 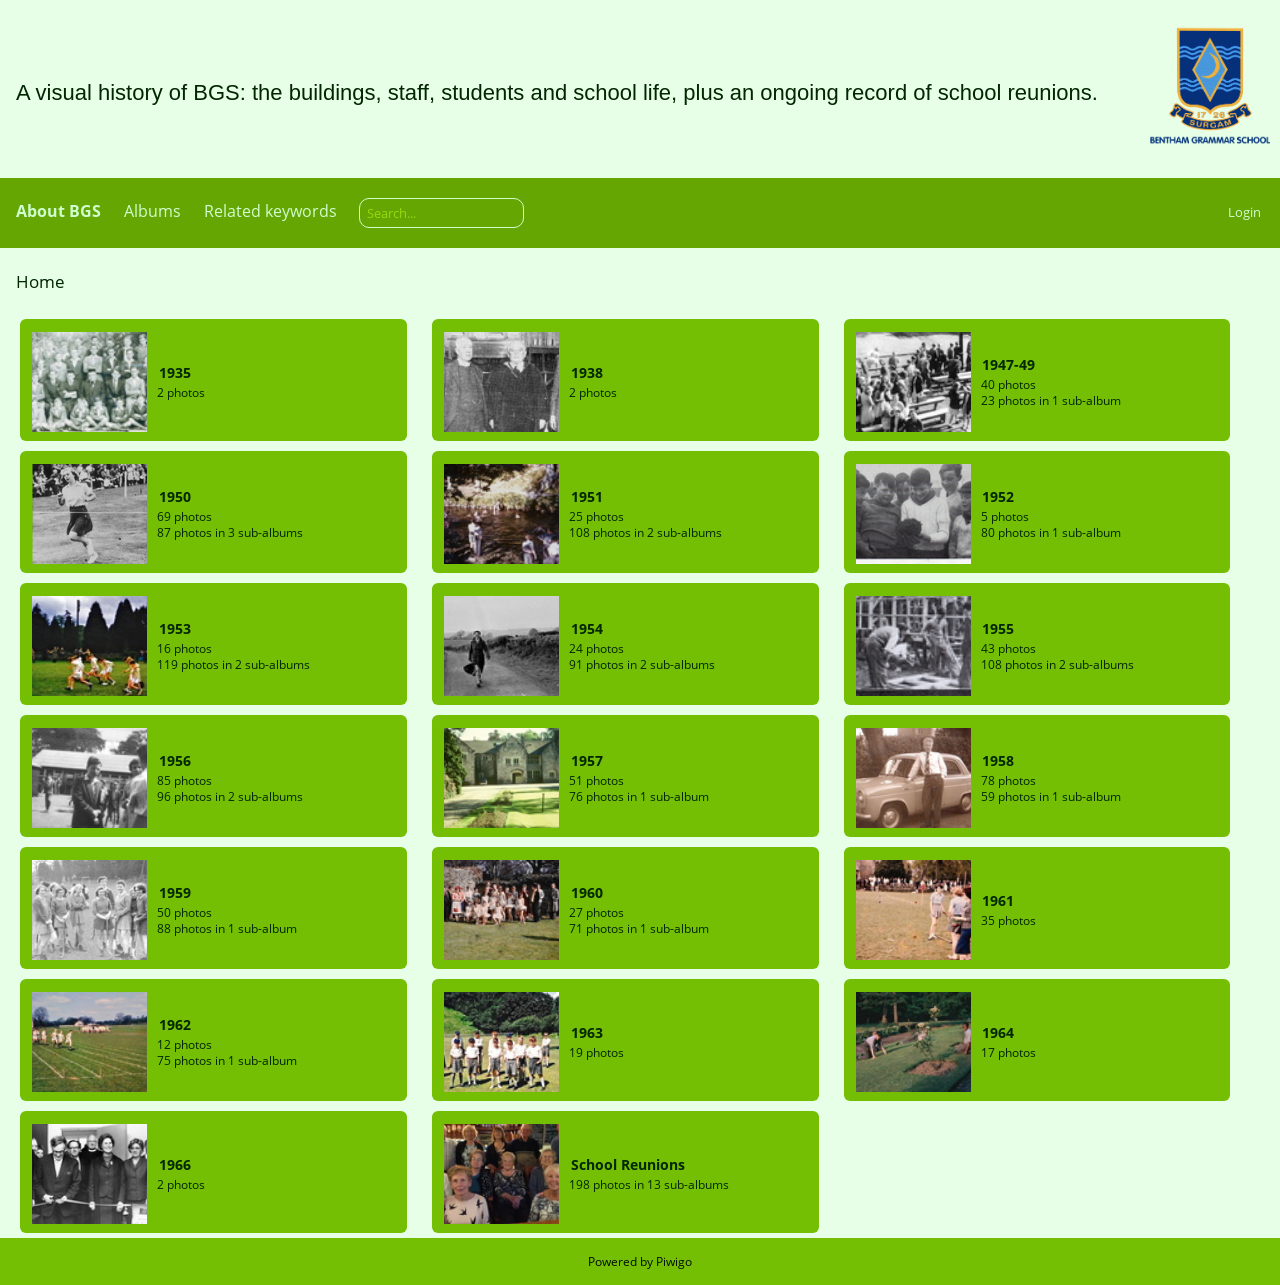 What do you see at coordinates (175, 372) in the screenshot?
I see `1935` at bounding box center [175, 372].